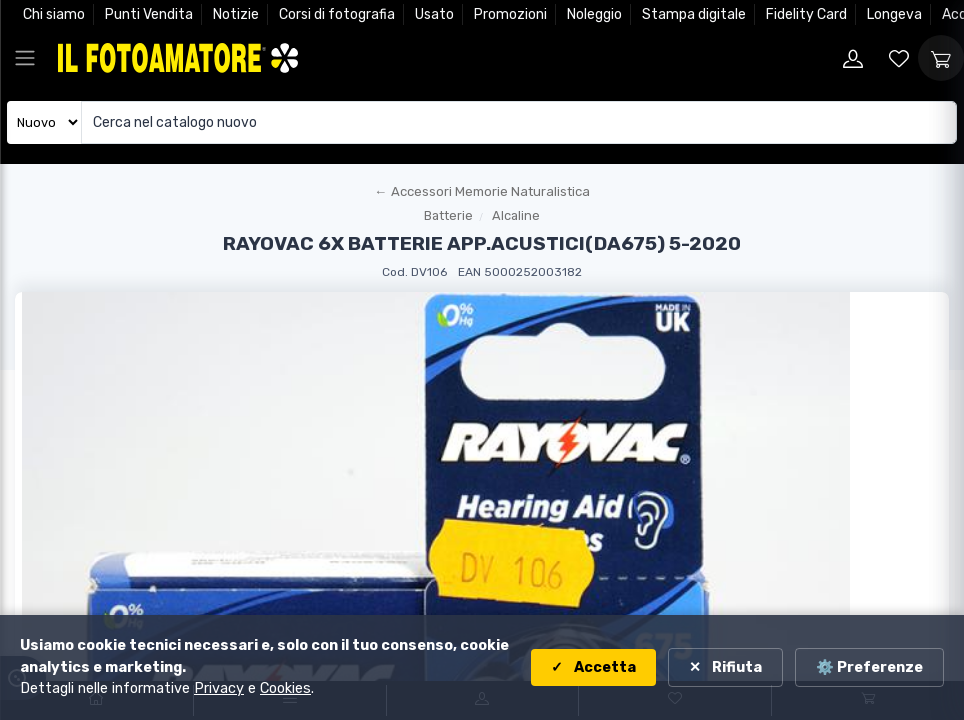  I want to click on [Il Fotoamatore - torna alla home], so click(178, 57).